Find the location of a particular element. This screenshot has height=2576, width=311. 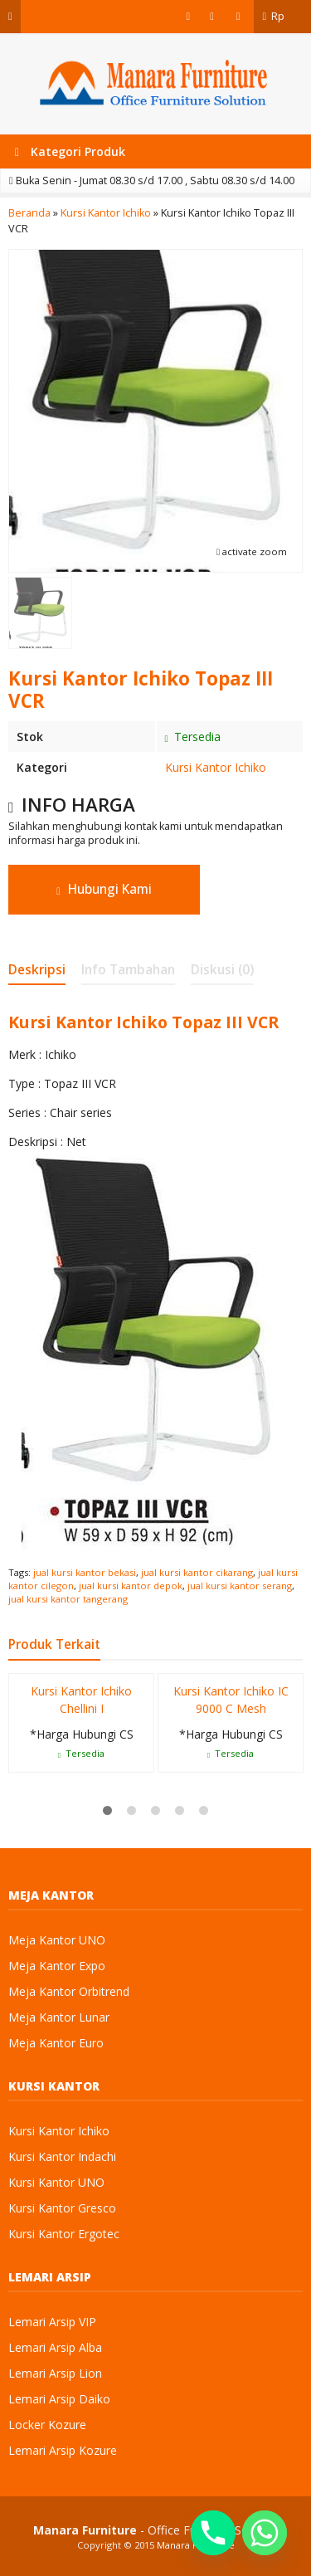

Kursi Kantor Ichiko IC 9000 C Mesh is located at coordinates (231, 1699).